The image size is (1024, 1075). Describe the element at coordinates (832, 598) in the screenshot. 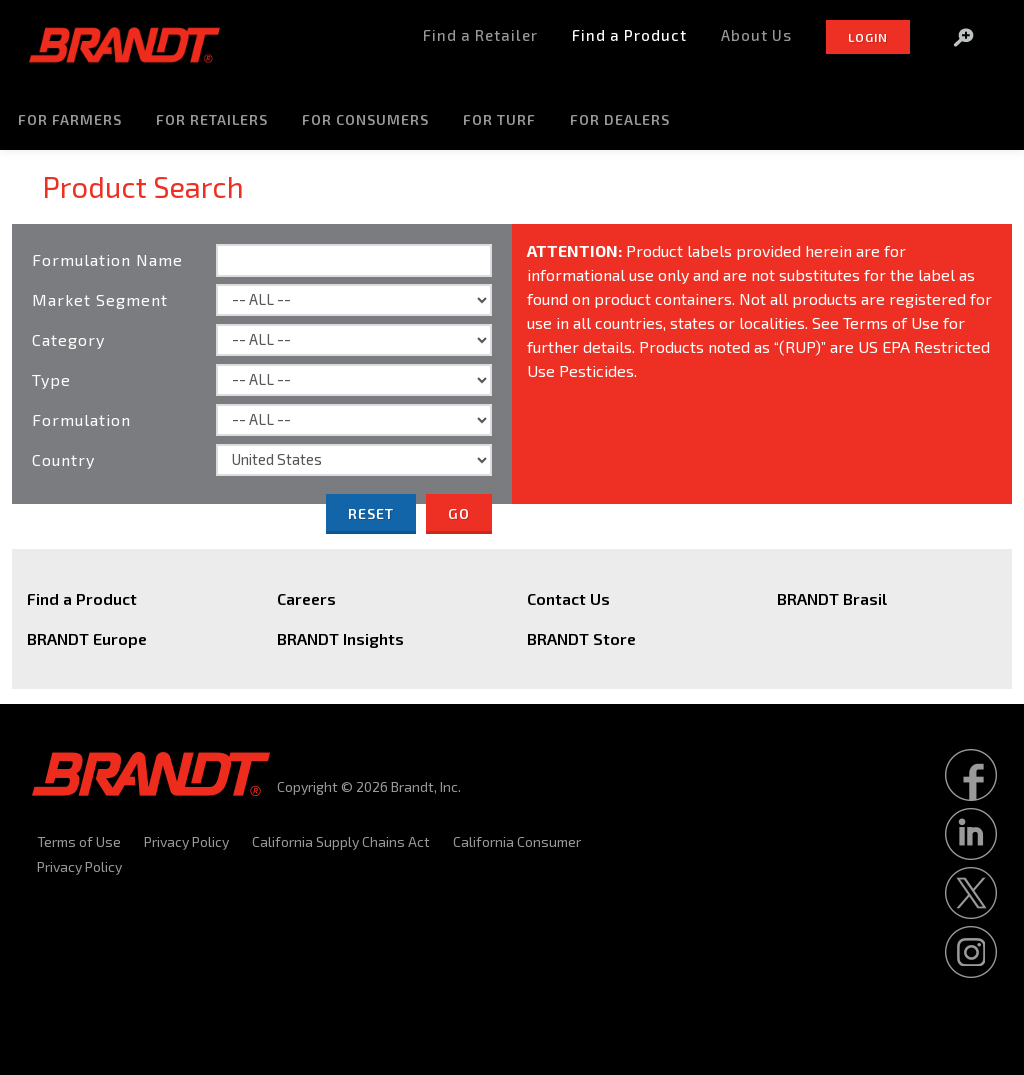

I see `BRANDT Brasil` at that location.